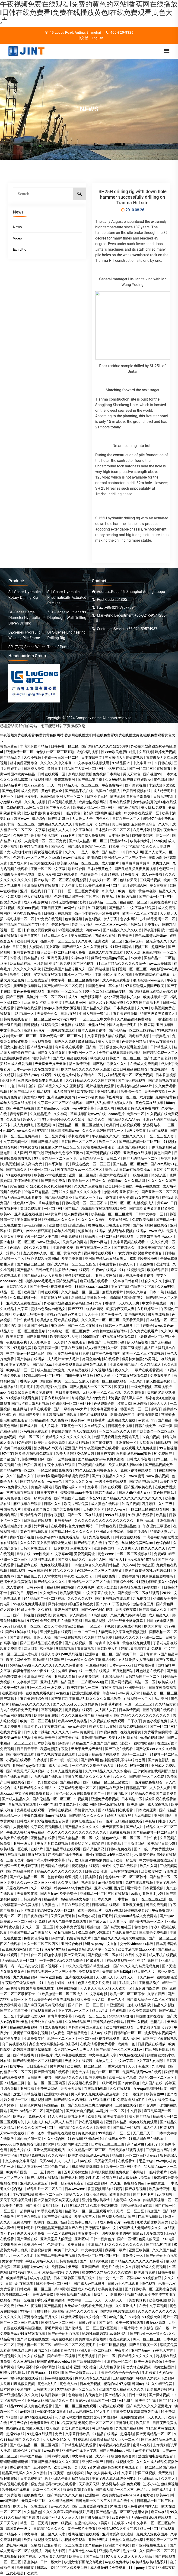 This screenshot has height=2576, width=178. Describe the element at coordinates (56, 1754) in the screenshot. I see `成年人视频在线免费观看` at that location.